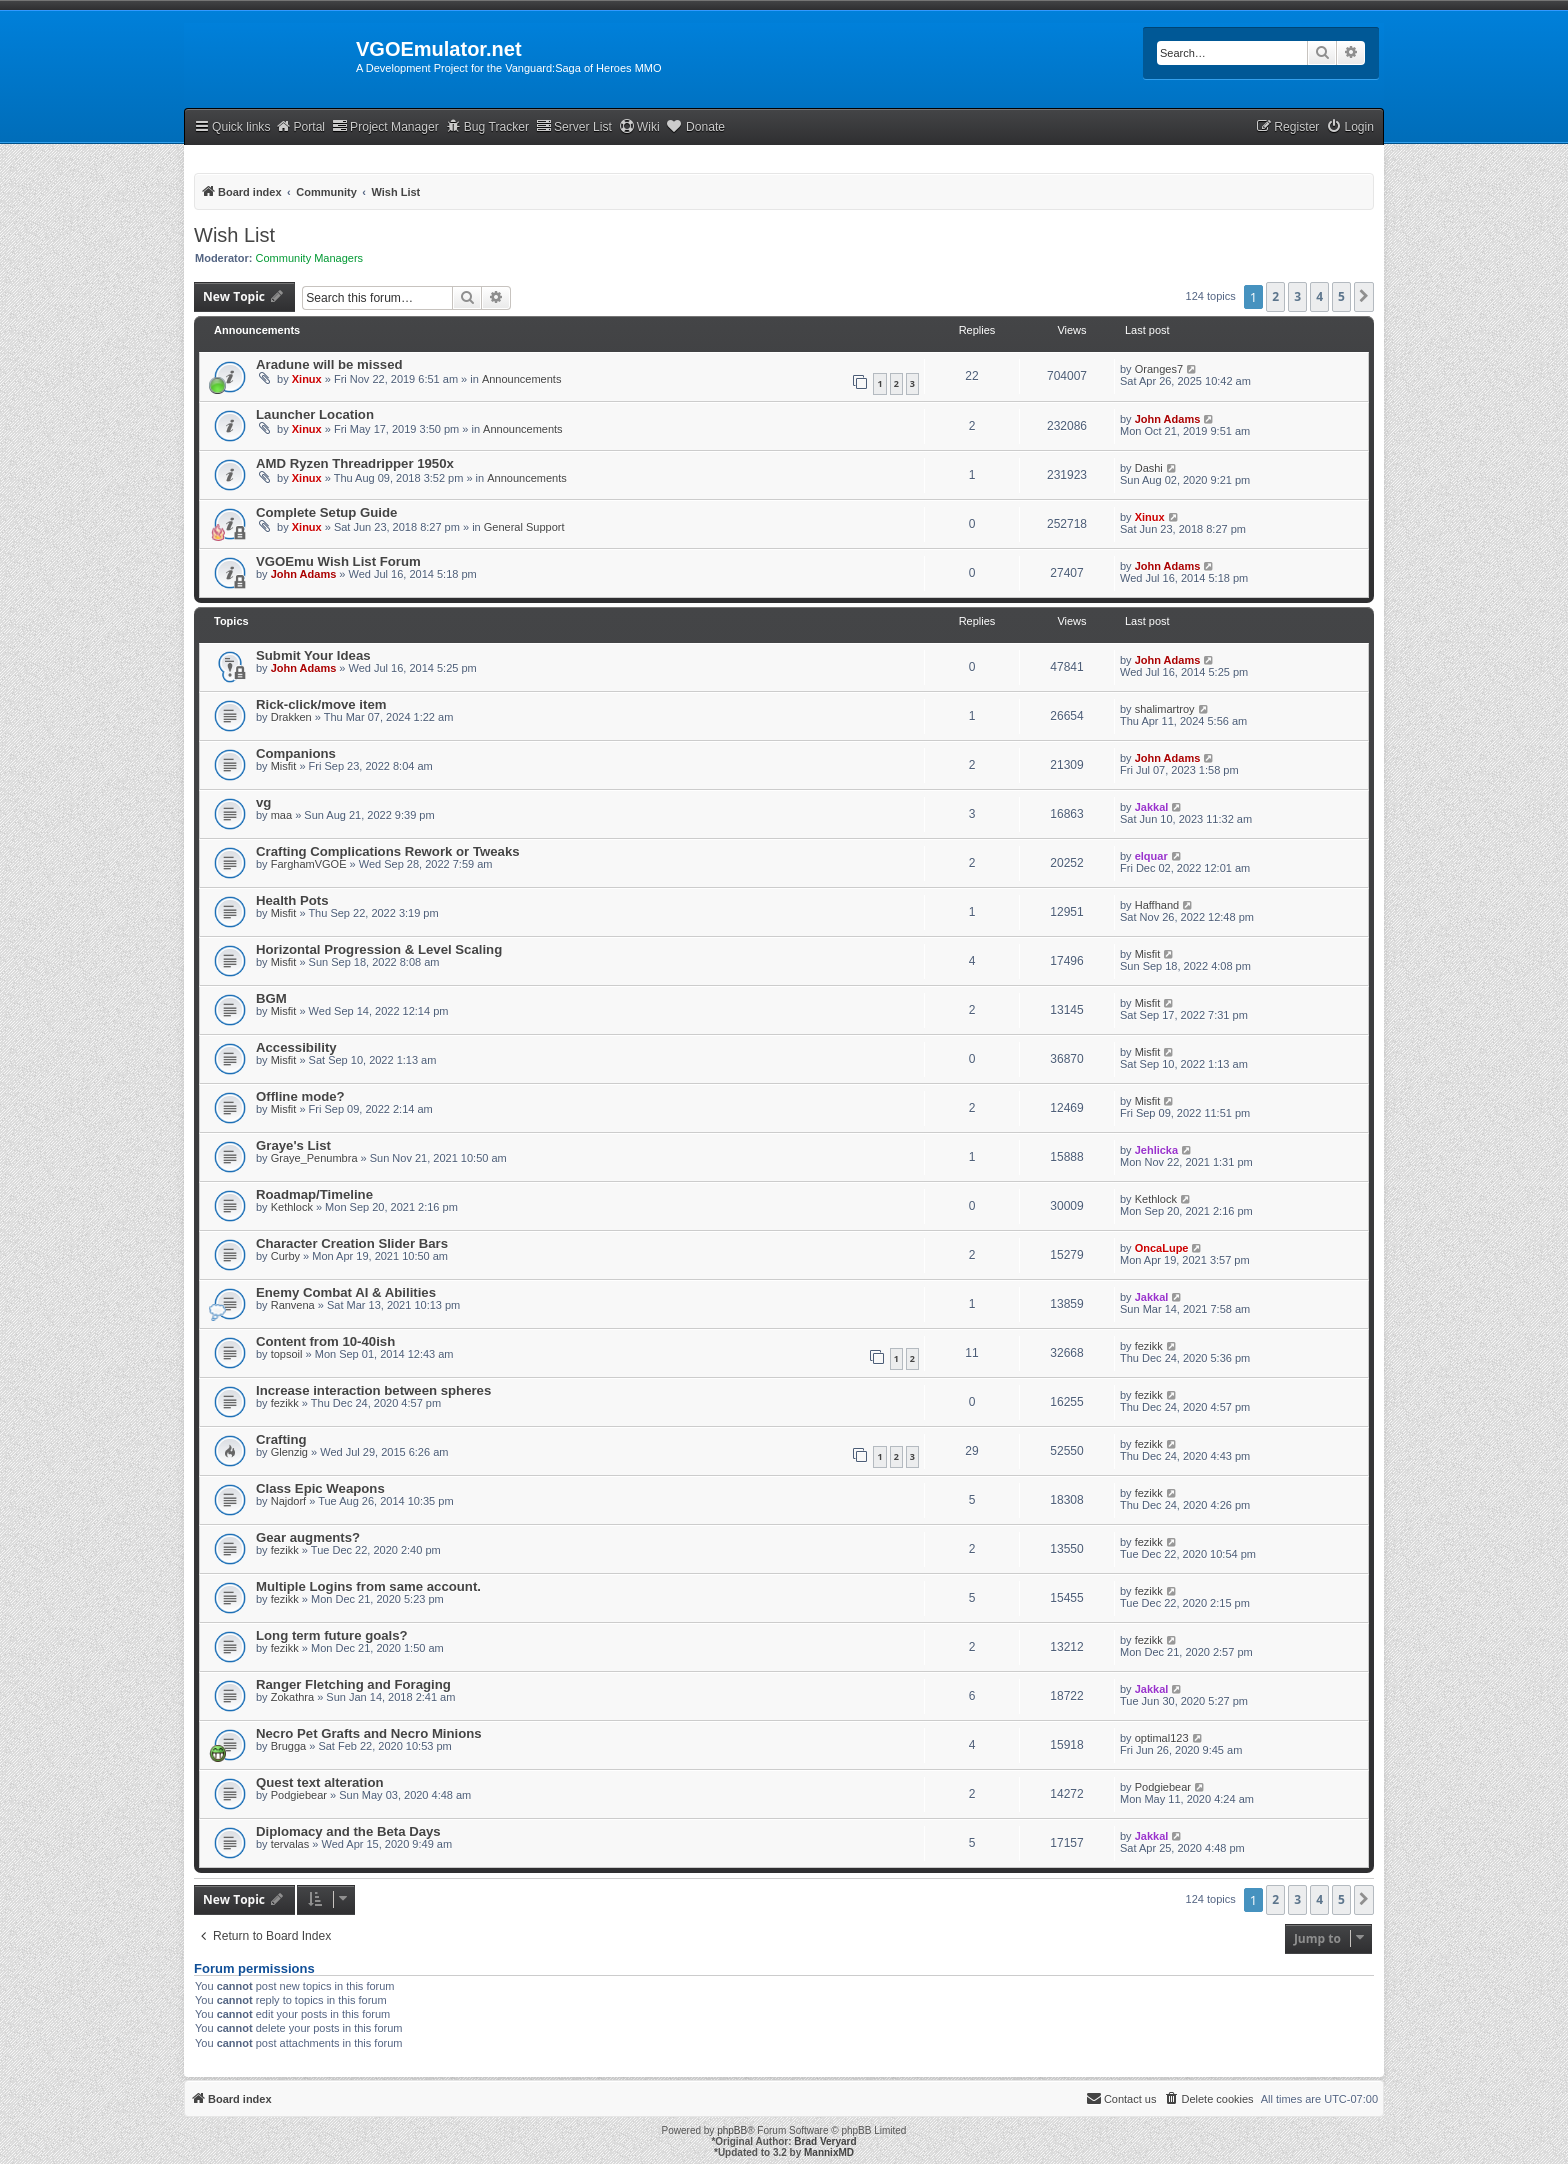 The height and width of the screenshot is (2164, 1568). What do you see at coordinates (299, 1795) in the screenshot?
I see `Podgiebear` at bounding box center [299, 1795].